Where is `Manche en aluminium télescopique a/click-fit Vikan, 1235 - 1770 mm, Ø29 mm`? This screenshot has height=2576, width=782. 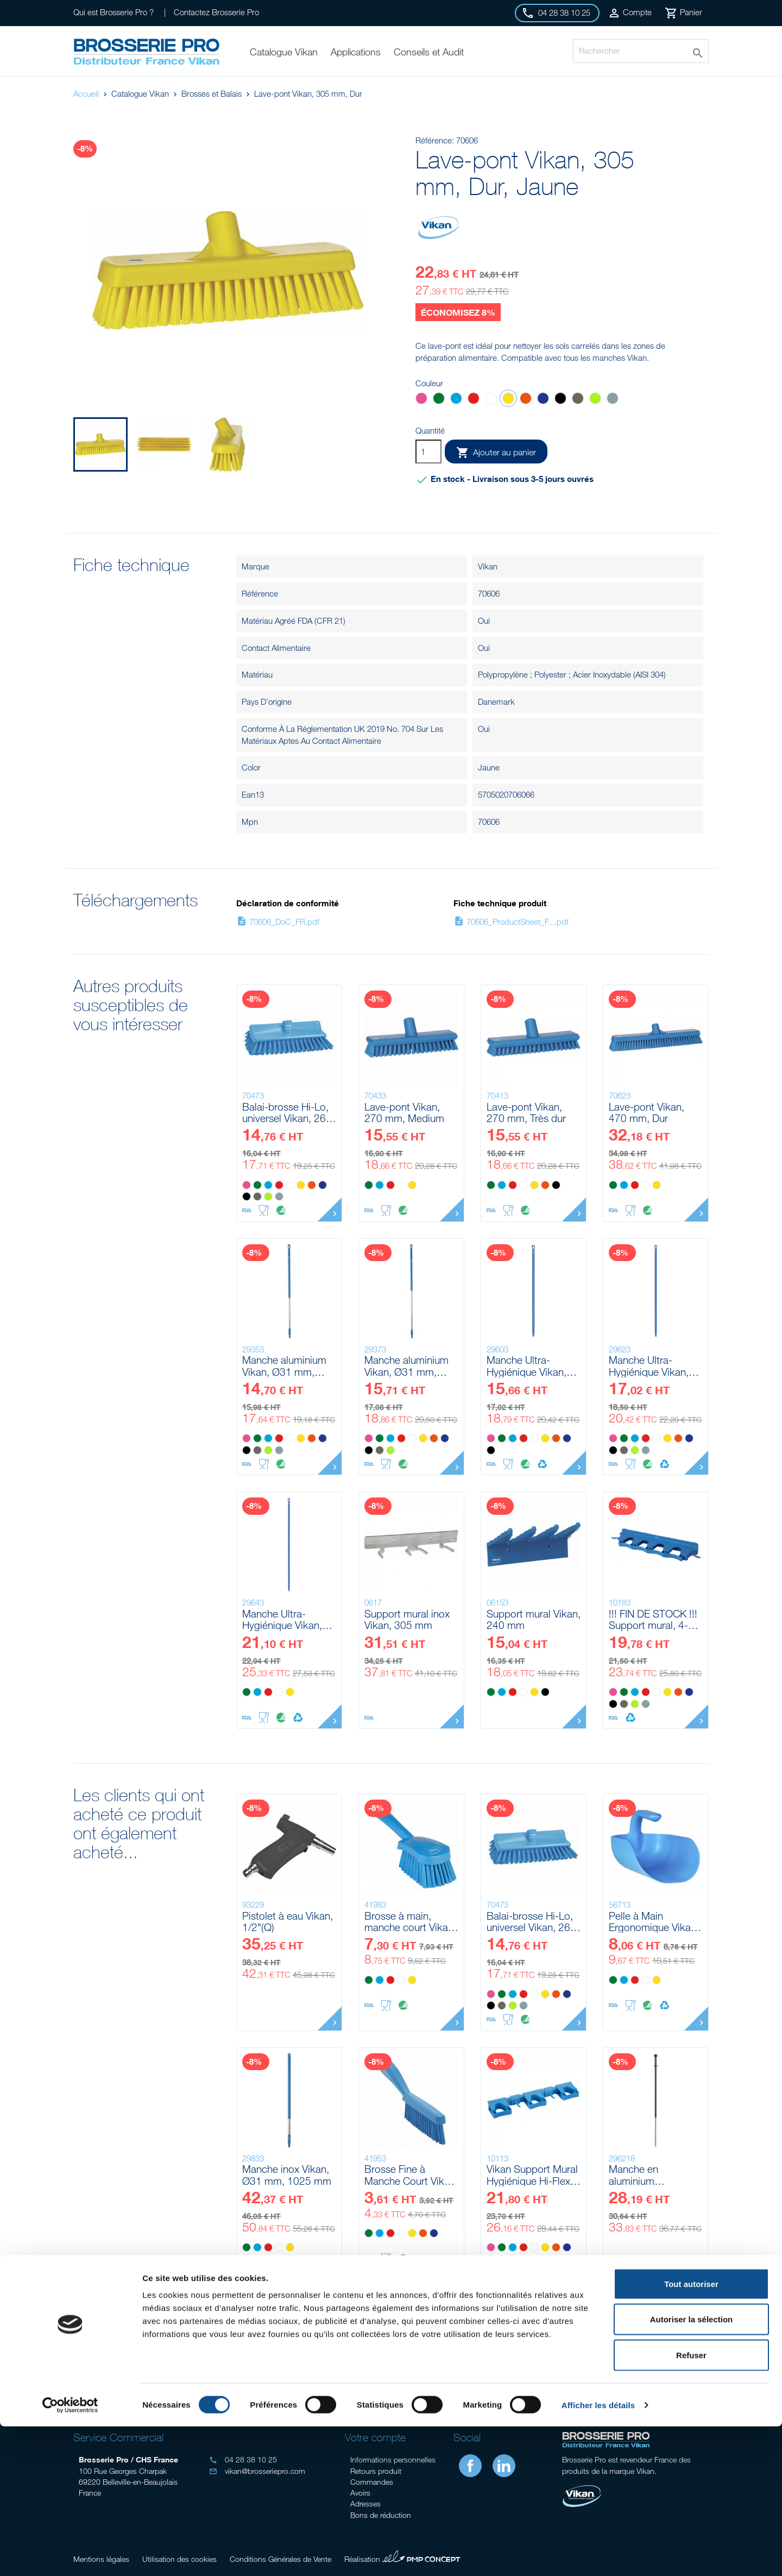
Manche en aluminium télescopique a/click-fit Vikan, 1235 - 1770 mm, Ø29 mm is located at coordinates (655, 2174).